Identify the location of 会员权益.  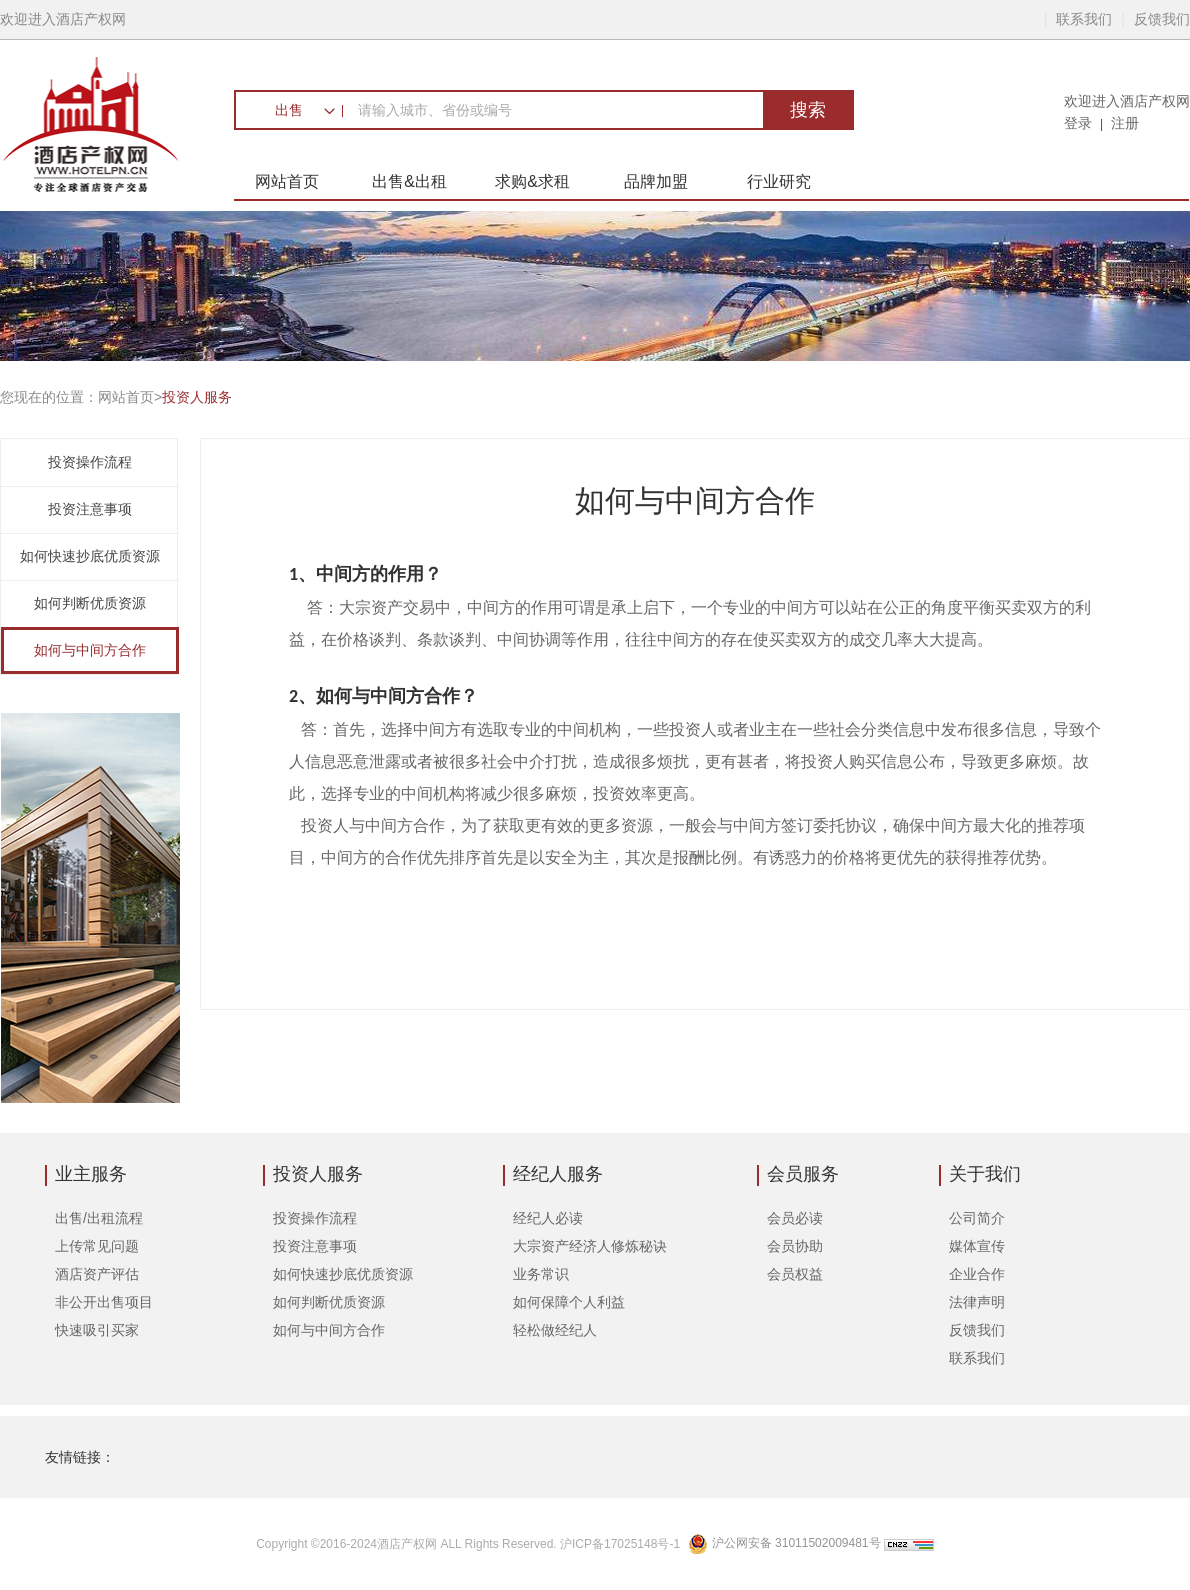
(795, 1274).